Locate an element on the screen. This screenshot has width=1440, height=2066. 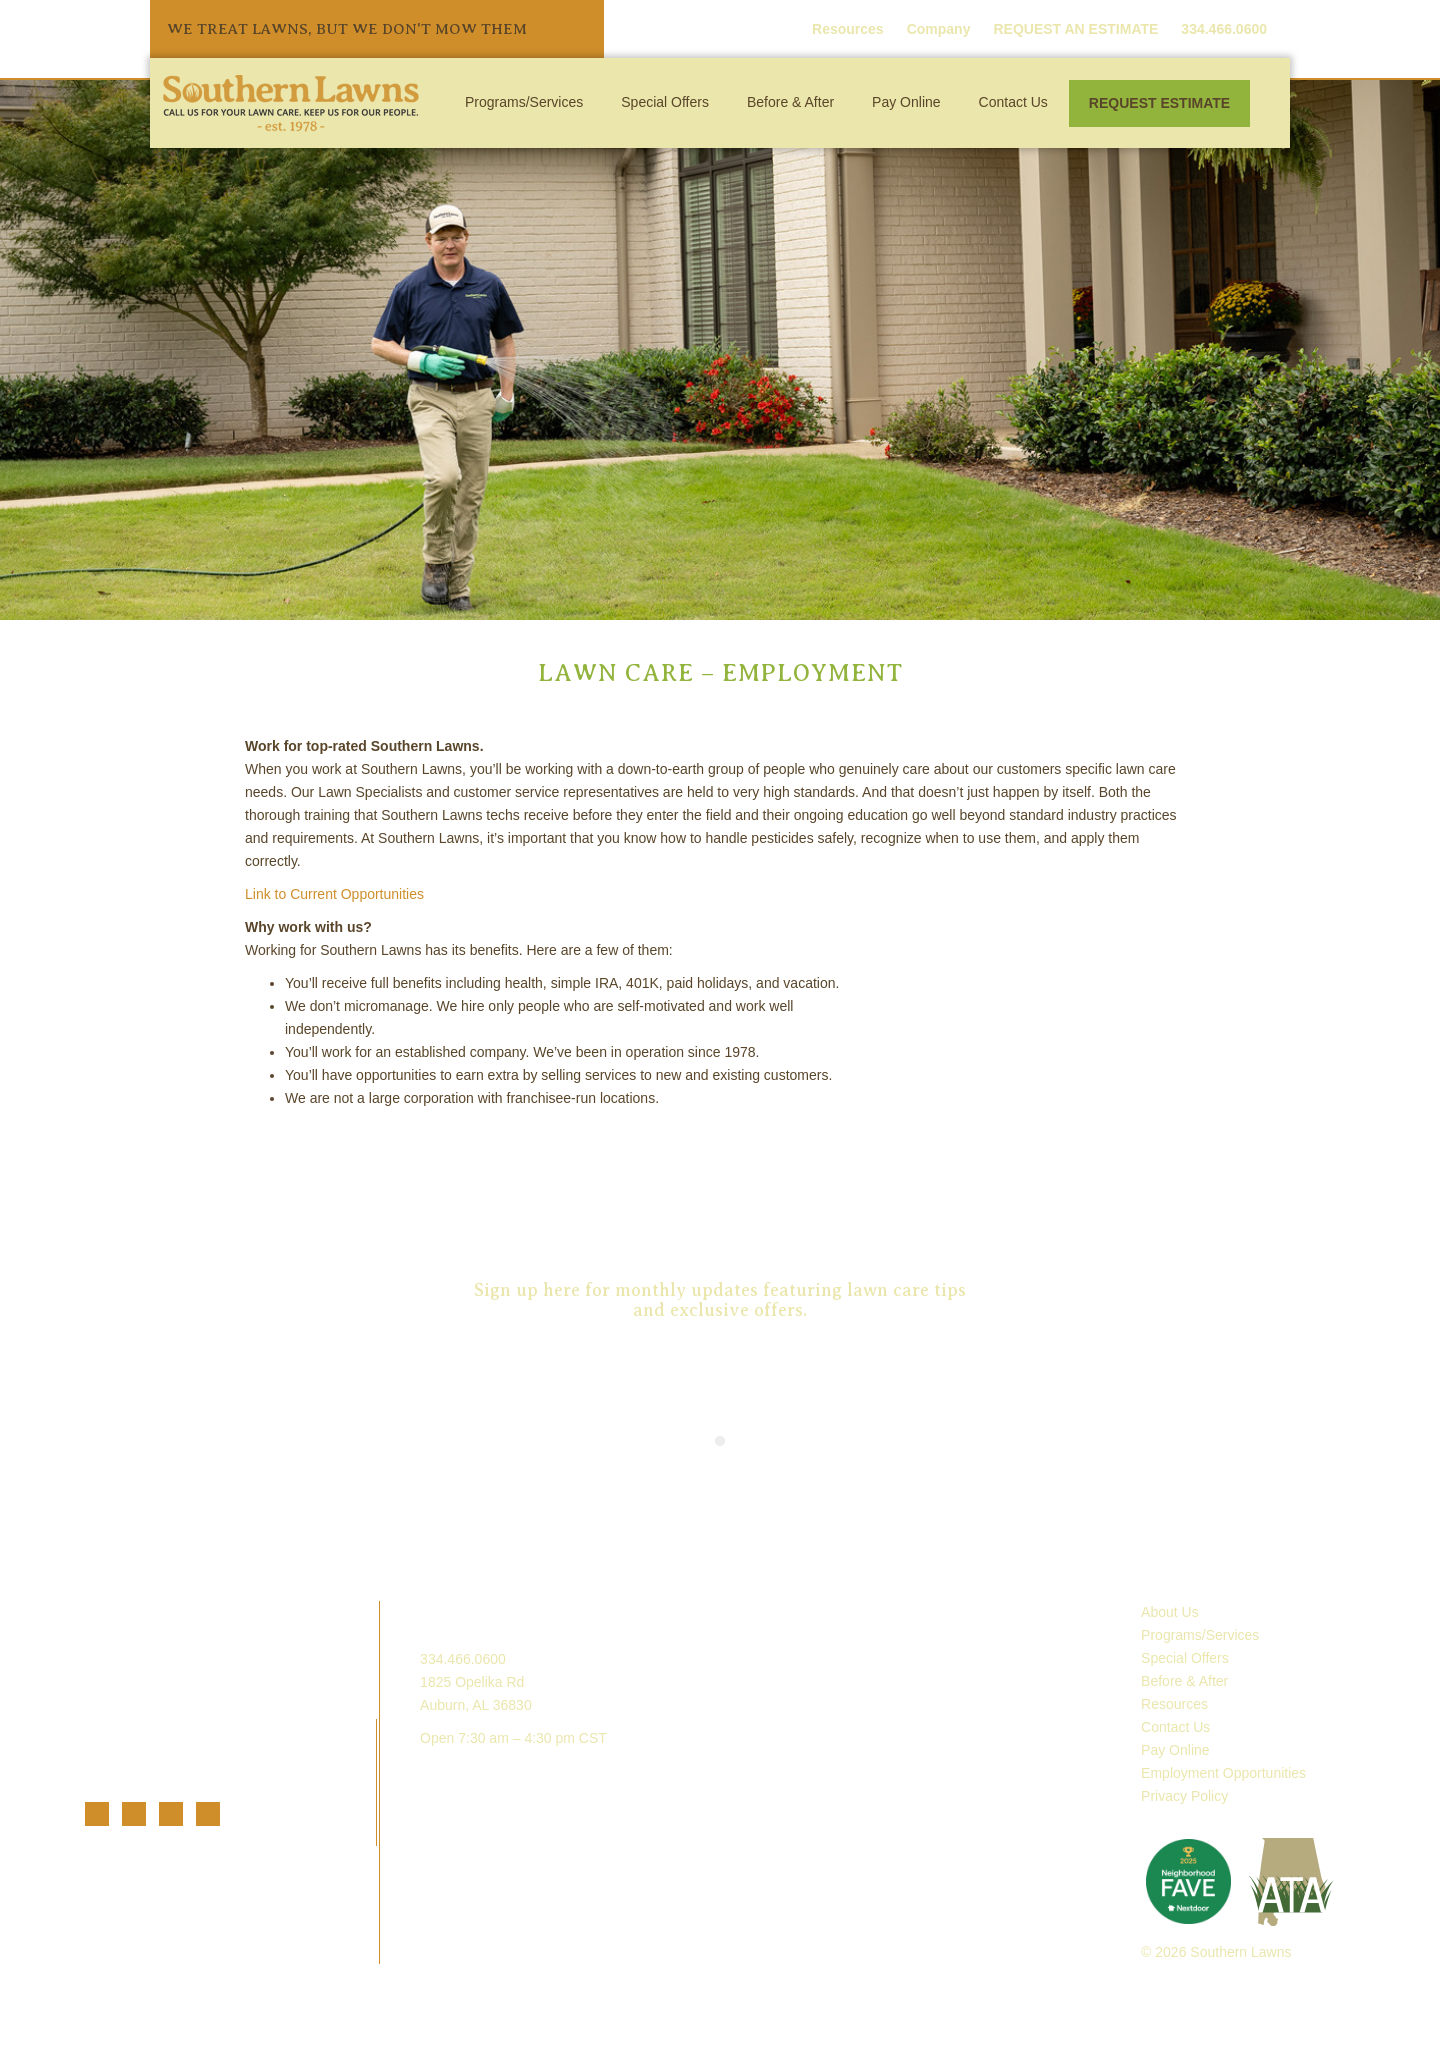
Employment Opportunities is located at coordinates (1223, 1773).